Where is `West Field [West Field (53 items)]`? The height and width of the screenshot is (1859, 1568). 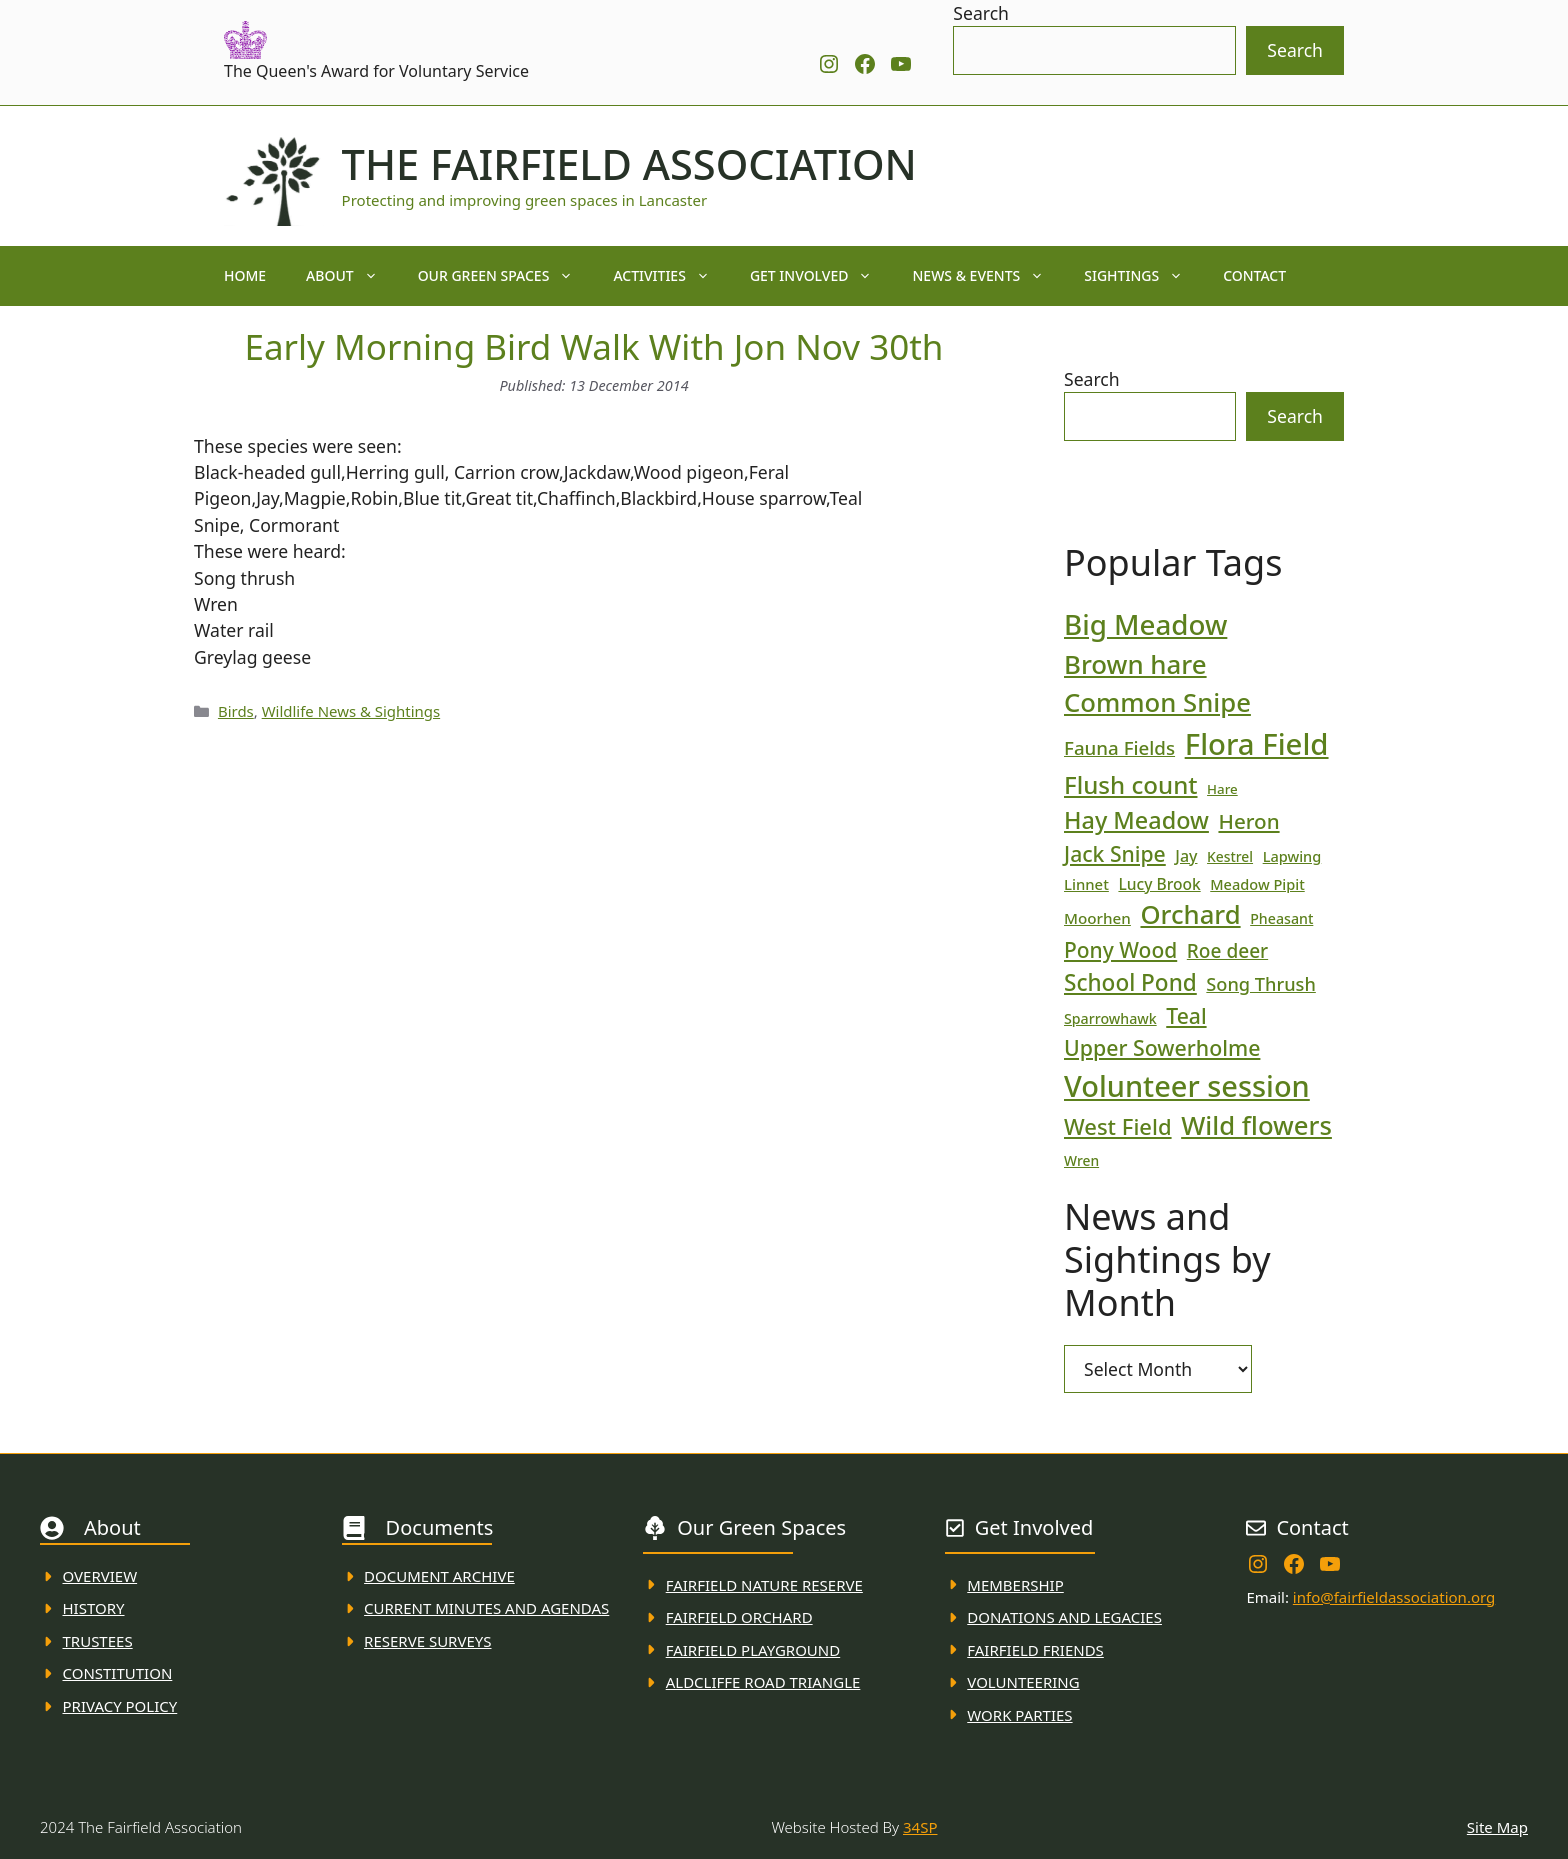
West Field [West Field (53 items)] is located at coordinates (1118, 1126).